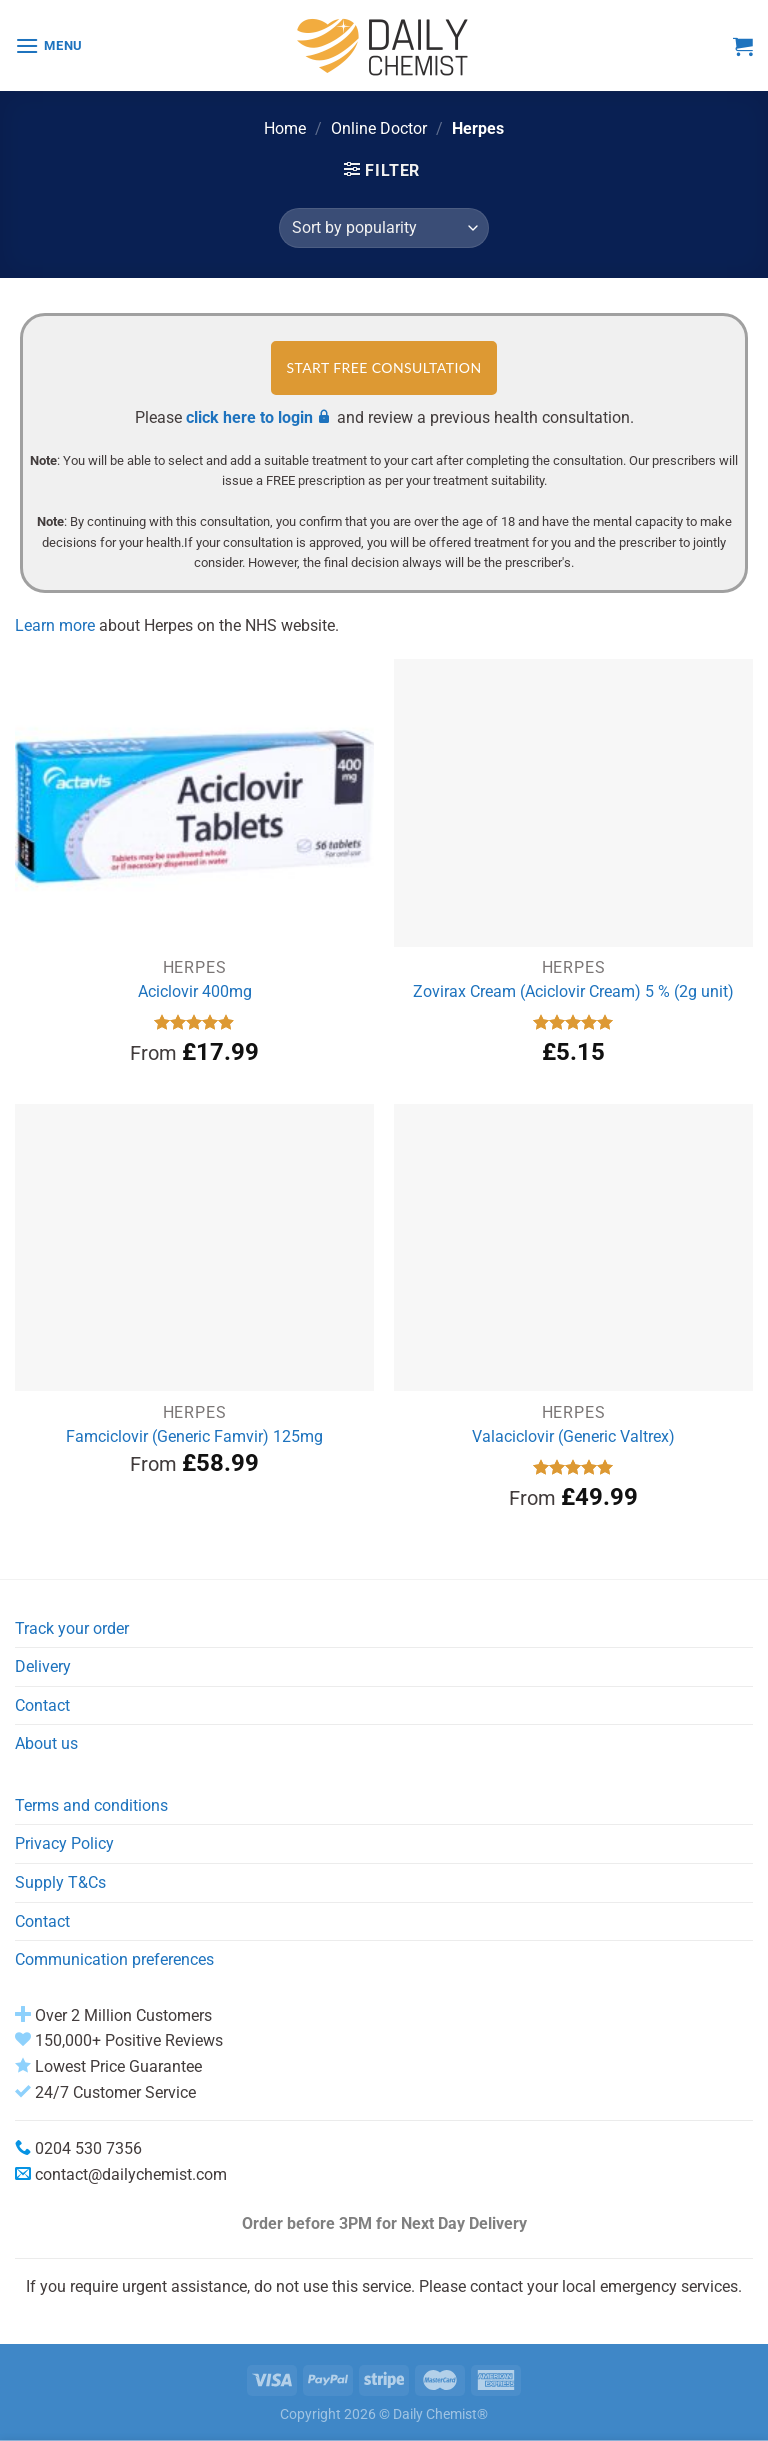  What do you see at coordinates (49, 45) in the screenshot?
I see `[Menu]` at bounding box center [49, 45].